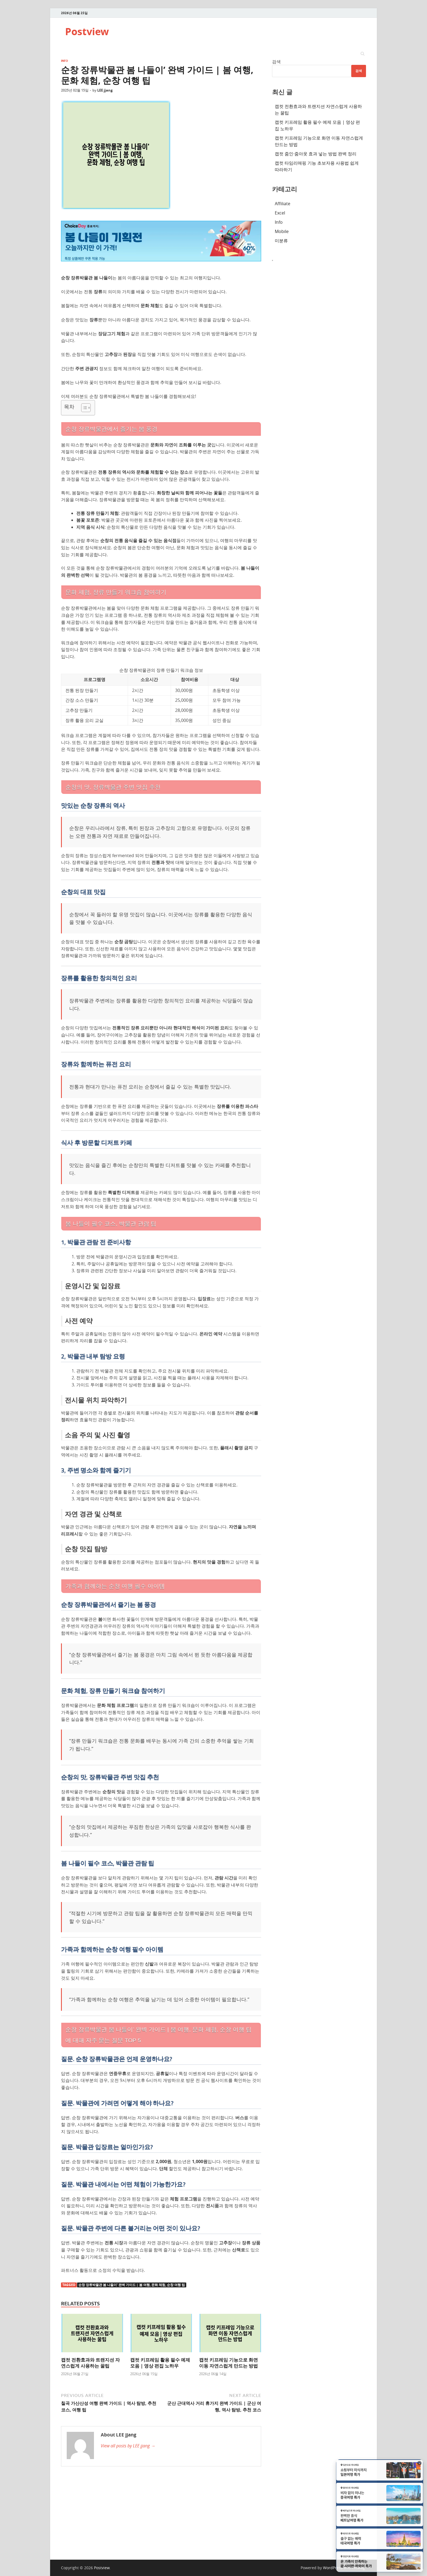  What do you see at coordinates (83, 407) in the screenshot?
I see `[Toggle Table of Content]` at bounding box center [83, 407].